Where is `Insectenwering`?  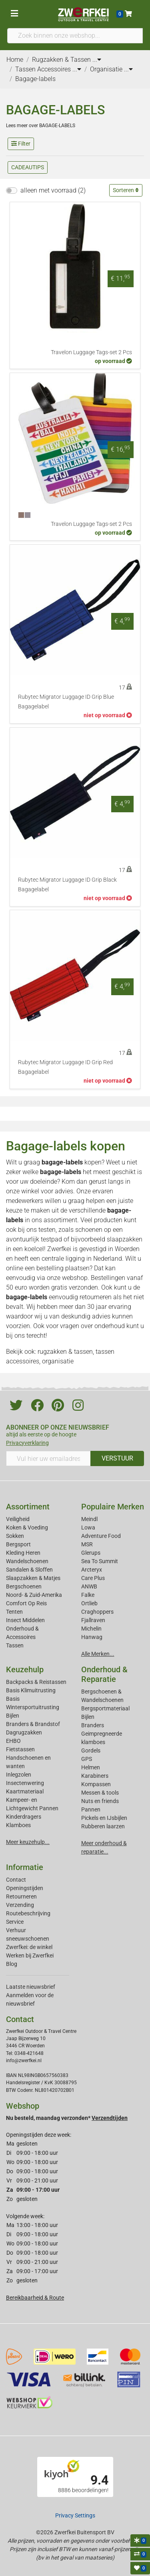
Insectenwering is located at coordinates (25, 1783).